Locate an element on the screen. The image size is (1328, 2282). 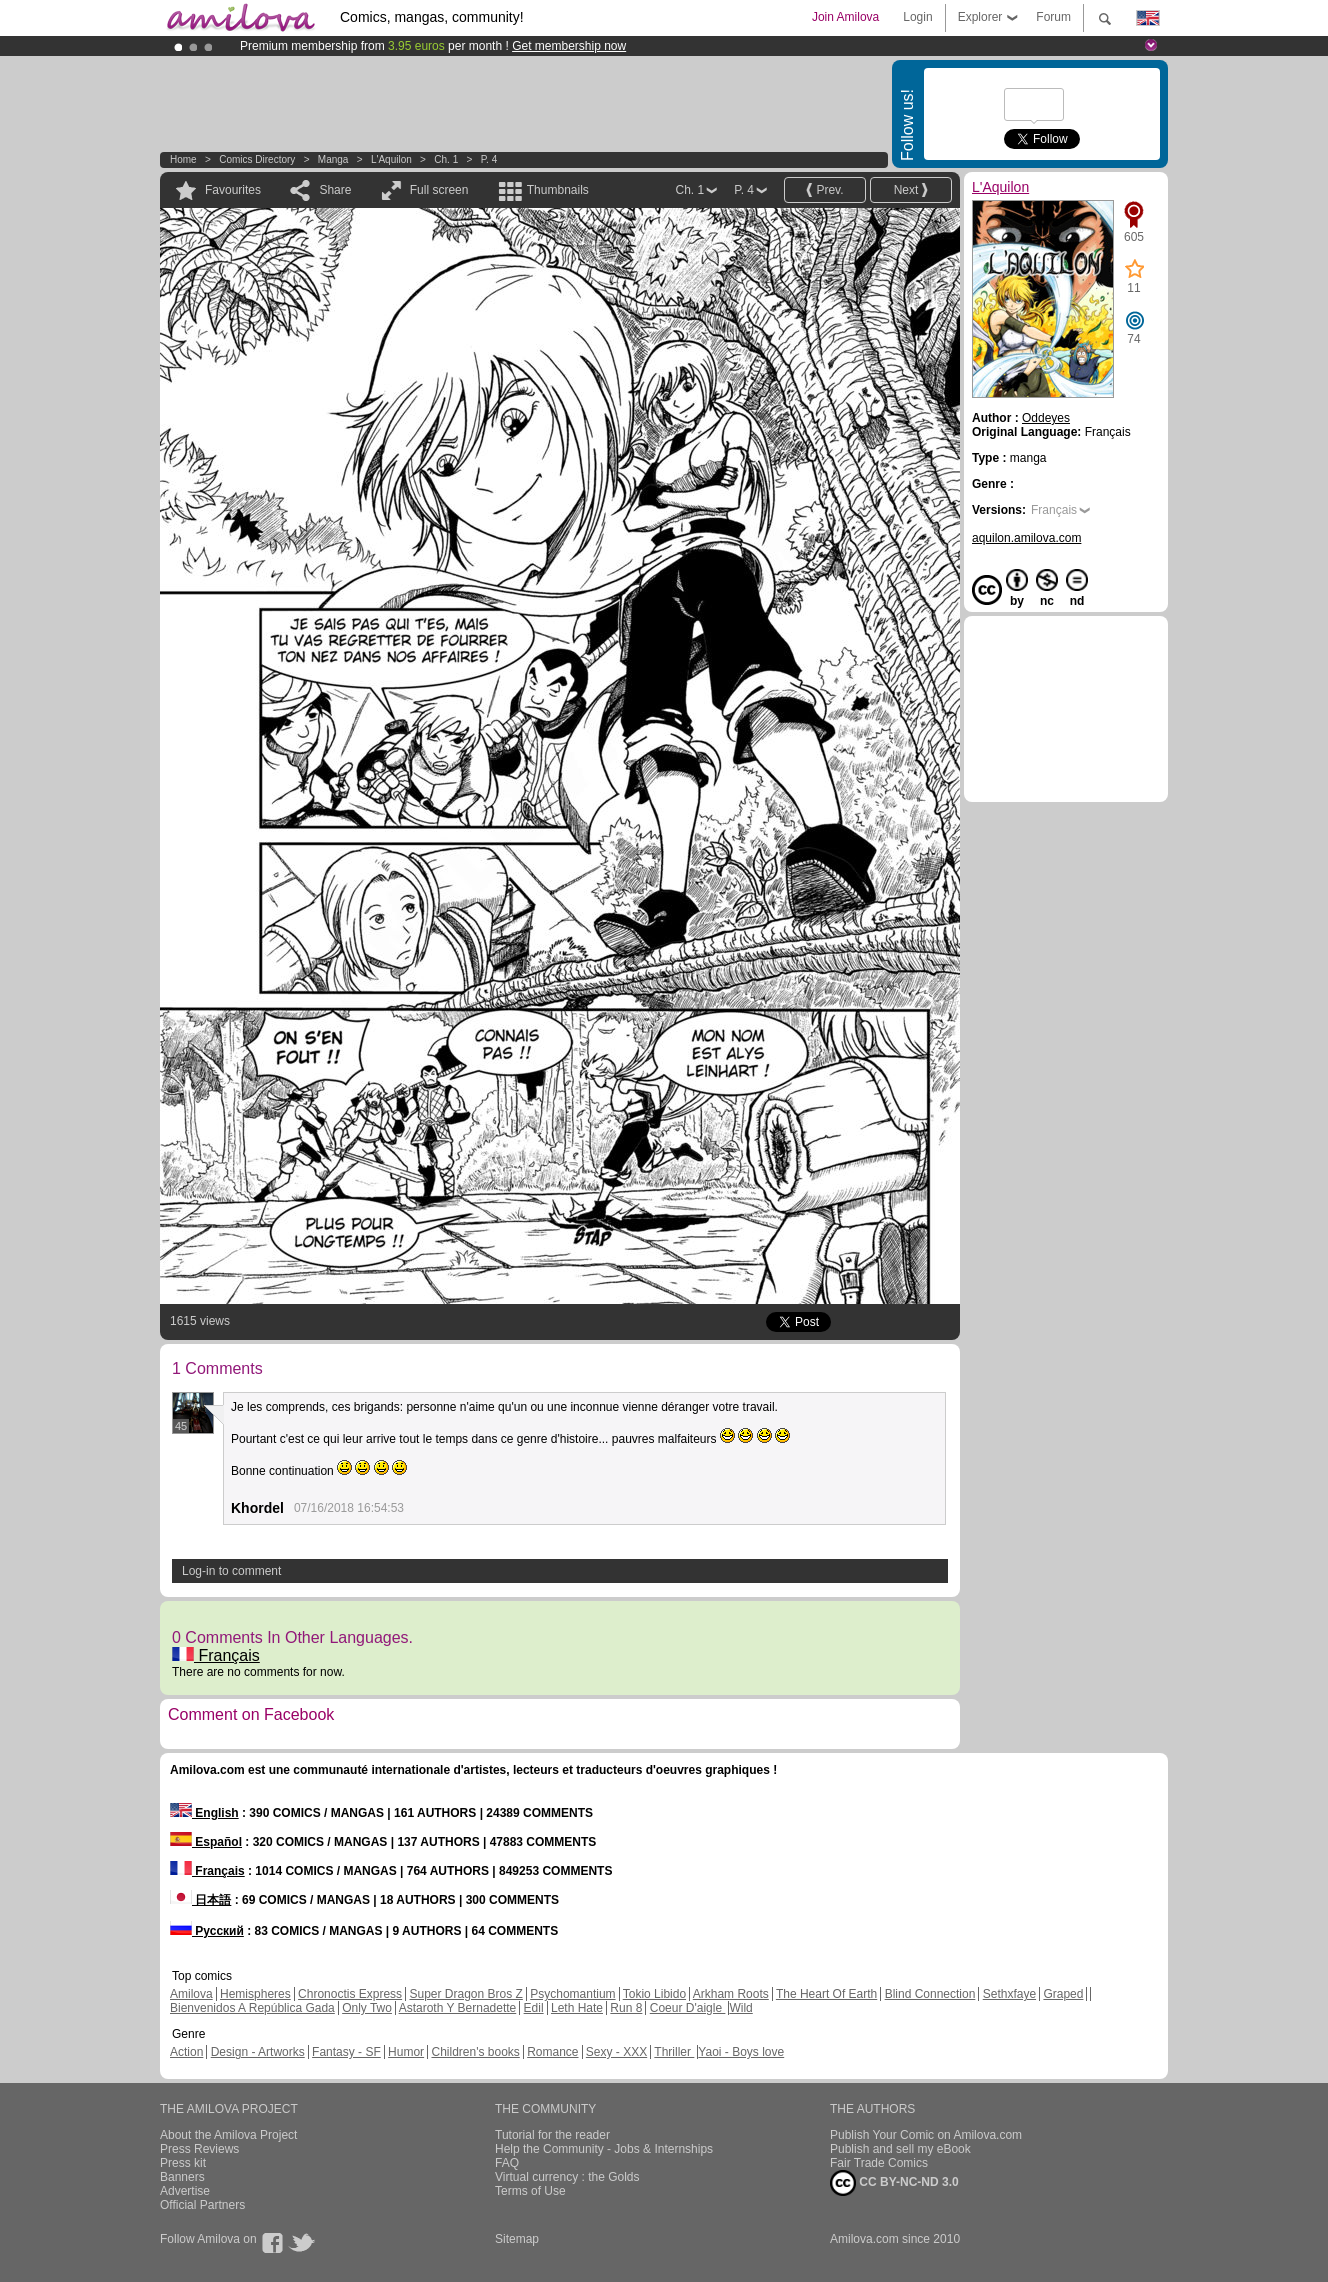
Action is located at coordinates (186, 2052).